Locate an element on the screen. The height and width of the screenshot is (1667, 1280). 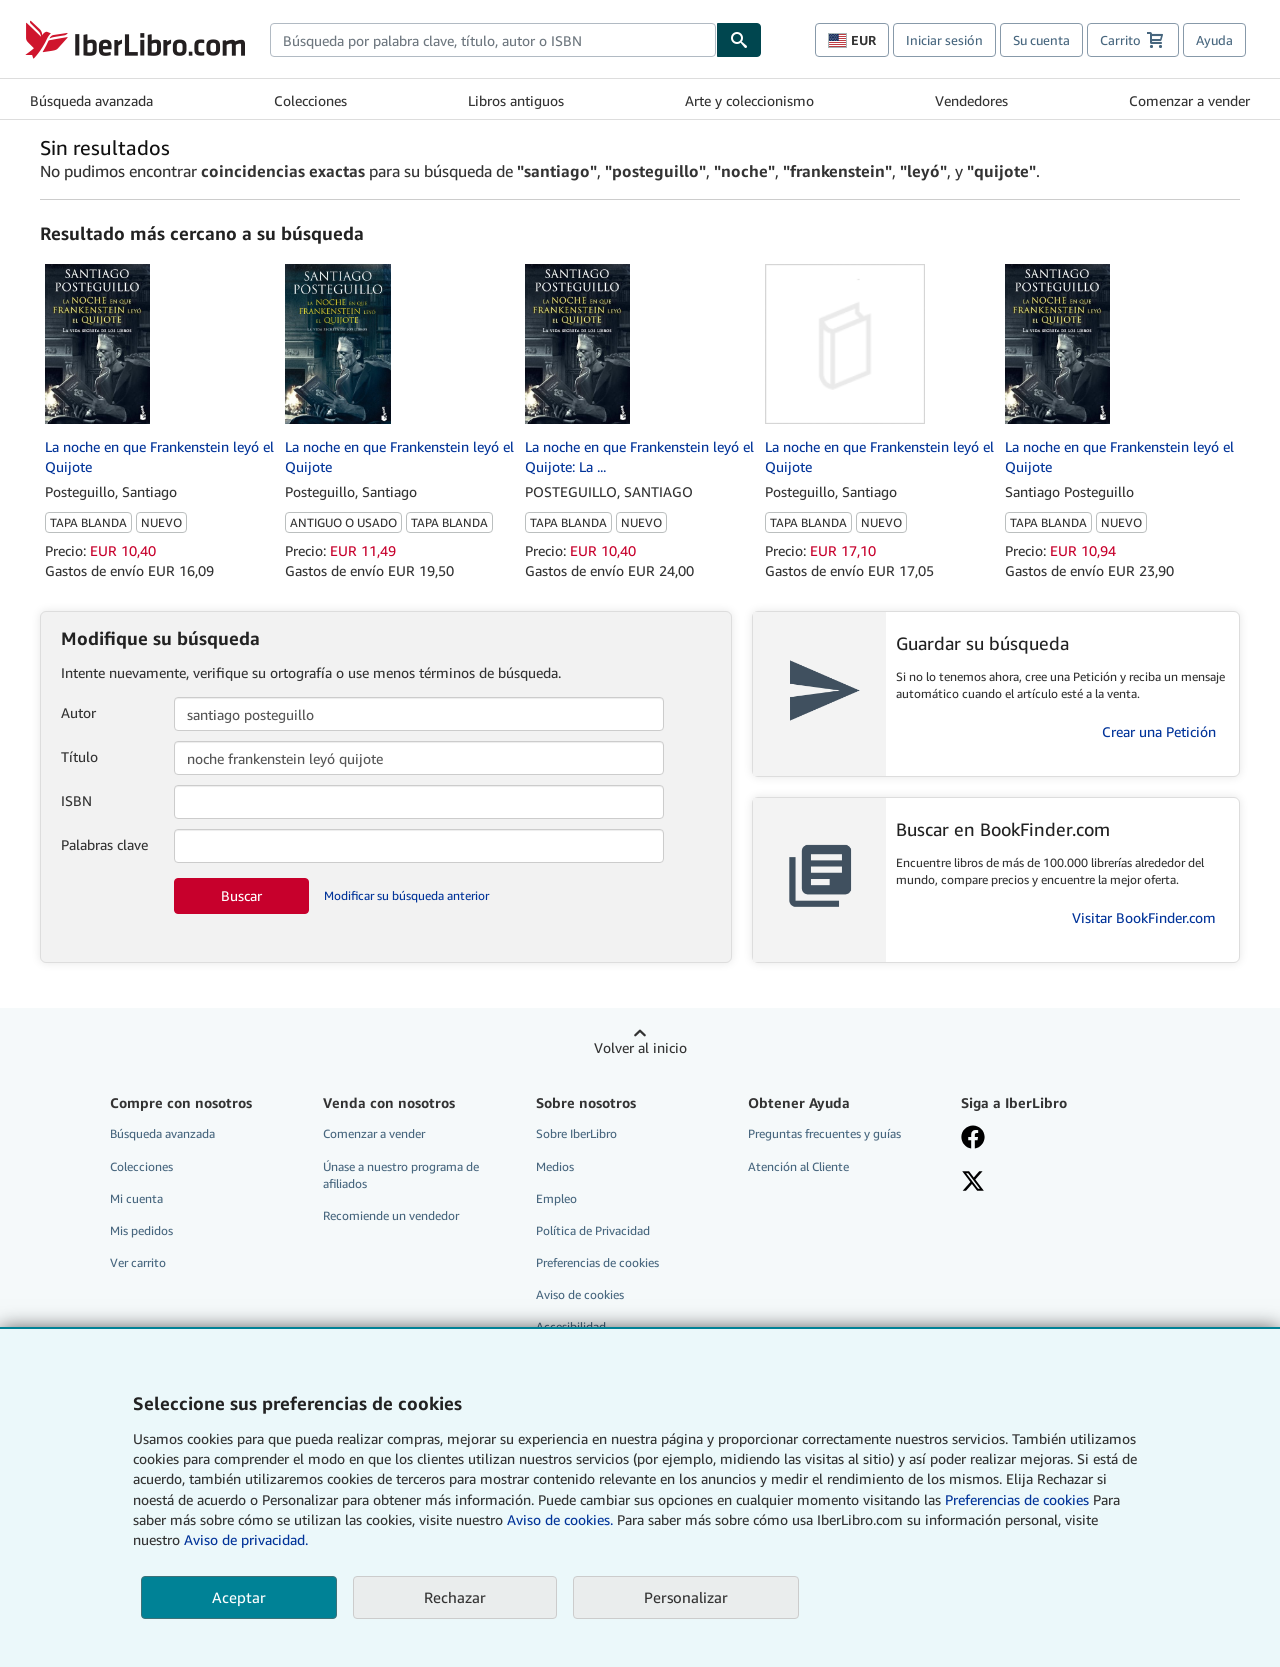
Modificar su búsqueda anterior is located at coordinates (406, 895).